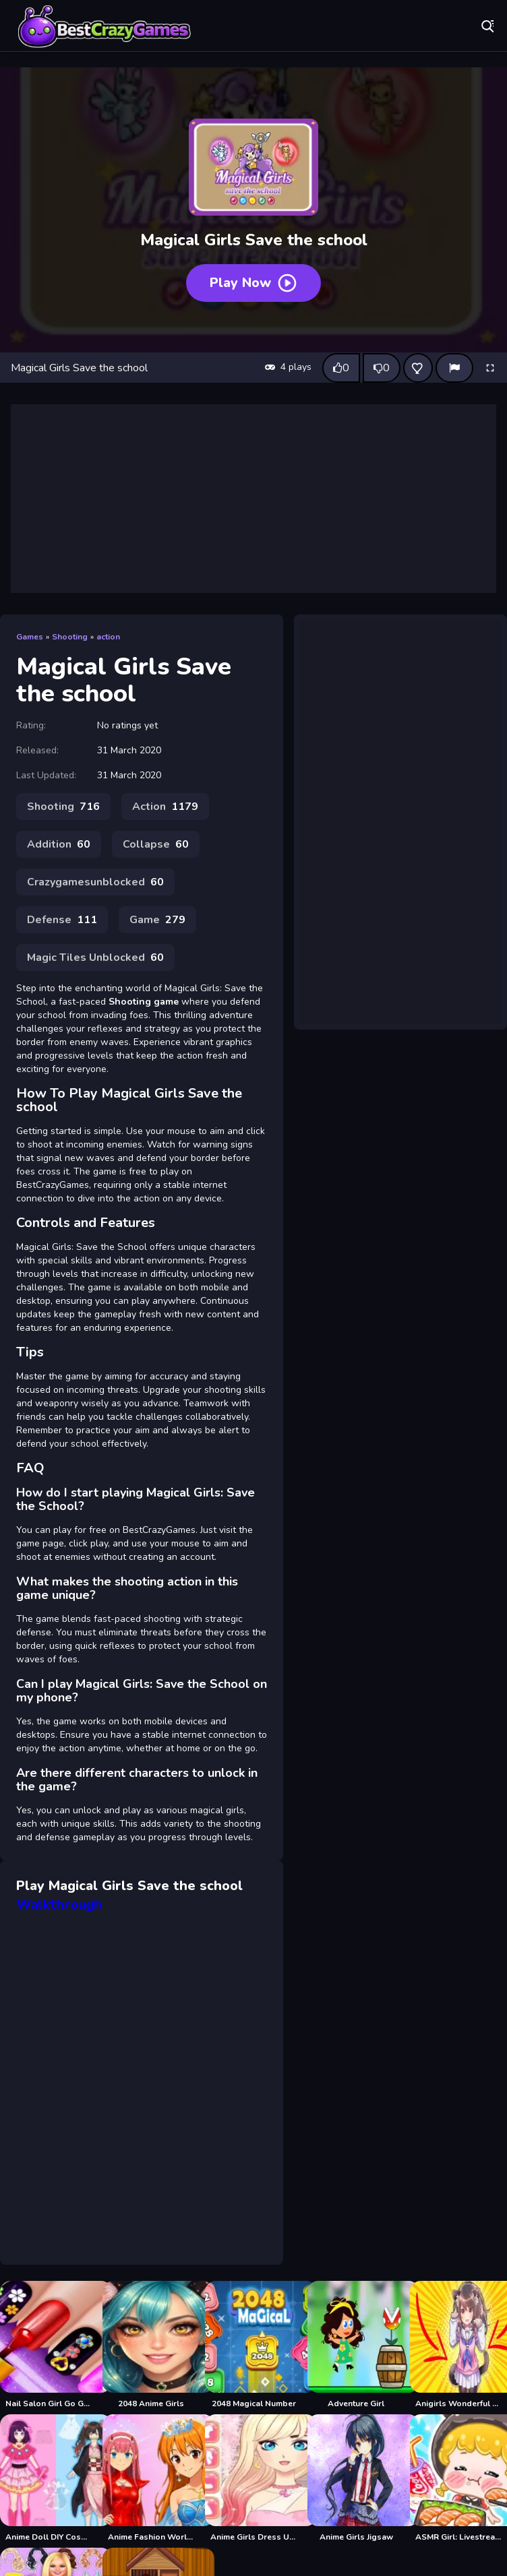 This screenshot has width=507, height=2576. I want to click on Game, so click(157, 920).